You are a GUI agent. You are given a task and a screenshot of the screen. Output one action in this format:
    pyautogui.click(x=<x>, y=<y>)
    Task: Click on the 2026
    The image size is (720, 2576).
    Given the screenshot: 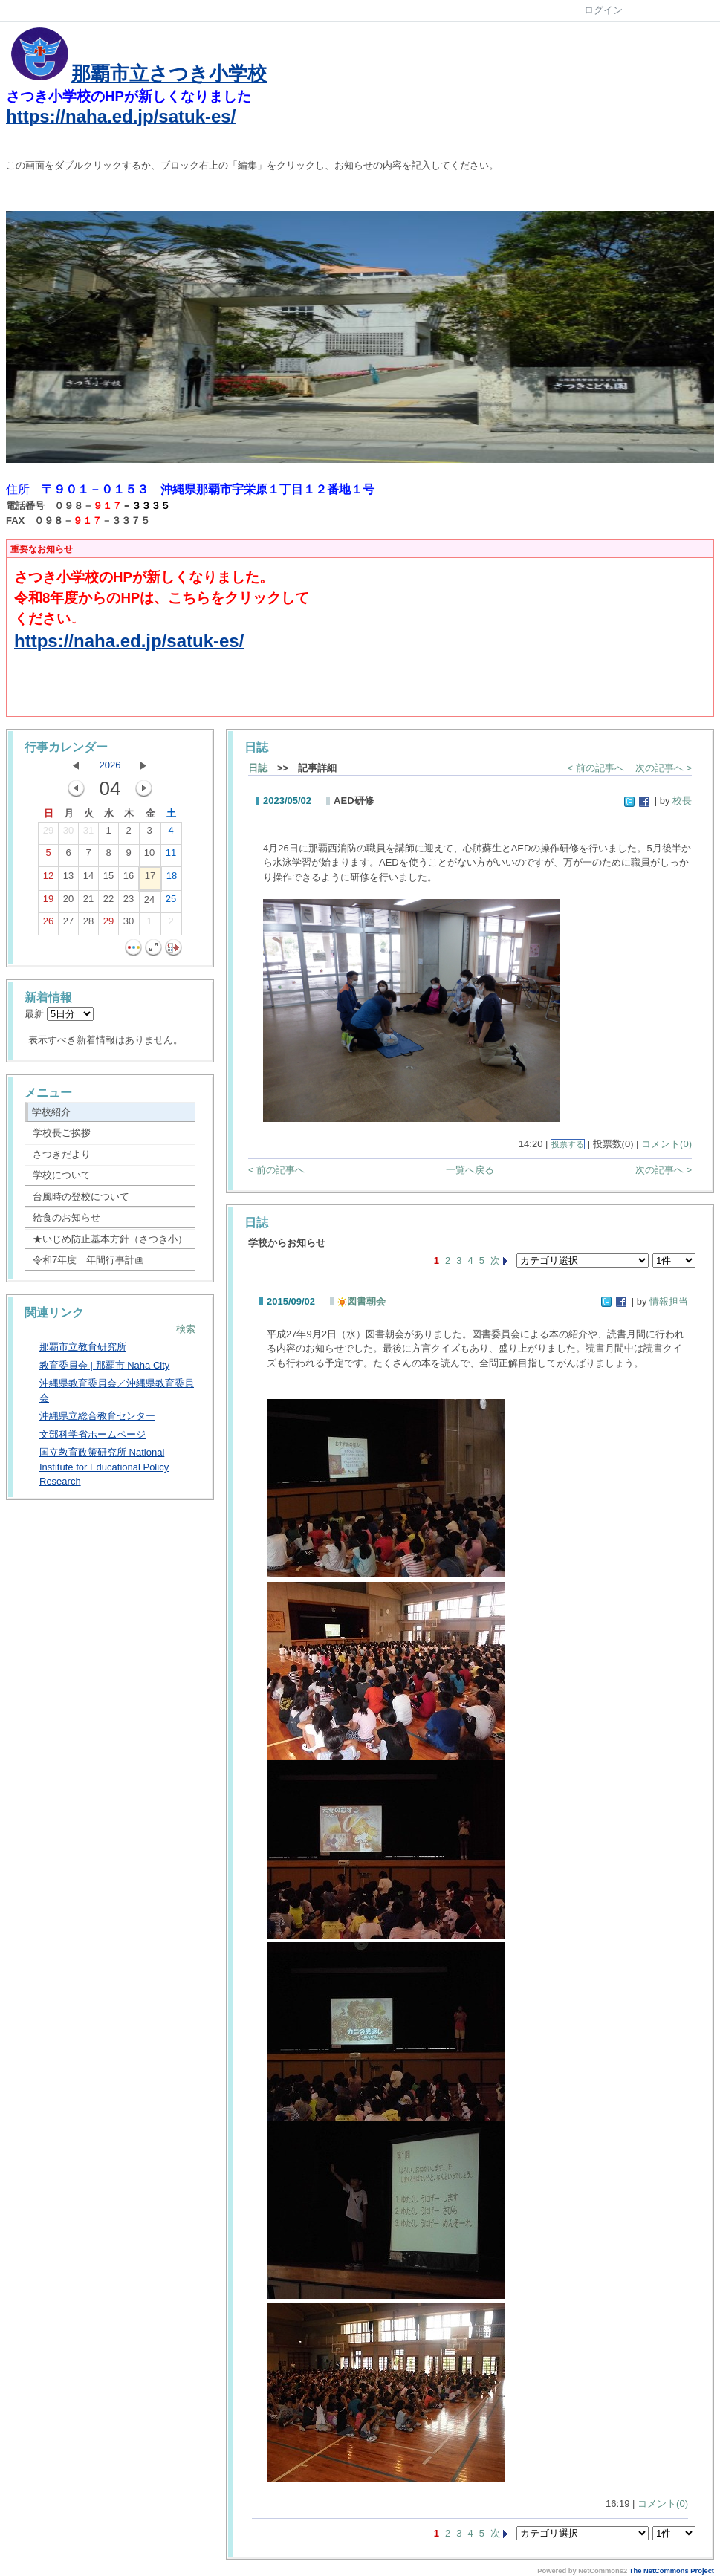 What is the action you would take?
    pyautogui.click(x=110, y=764)
    